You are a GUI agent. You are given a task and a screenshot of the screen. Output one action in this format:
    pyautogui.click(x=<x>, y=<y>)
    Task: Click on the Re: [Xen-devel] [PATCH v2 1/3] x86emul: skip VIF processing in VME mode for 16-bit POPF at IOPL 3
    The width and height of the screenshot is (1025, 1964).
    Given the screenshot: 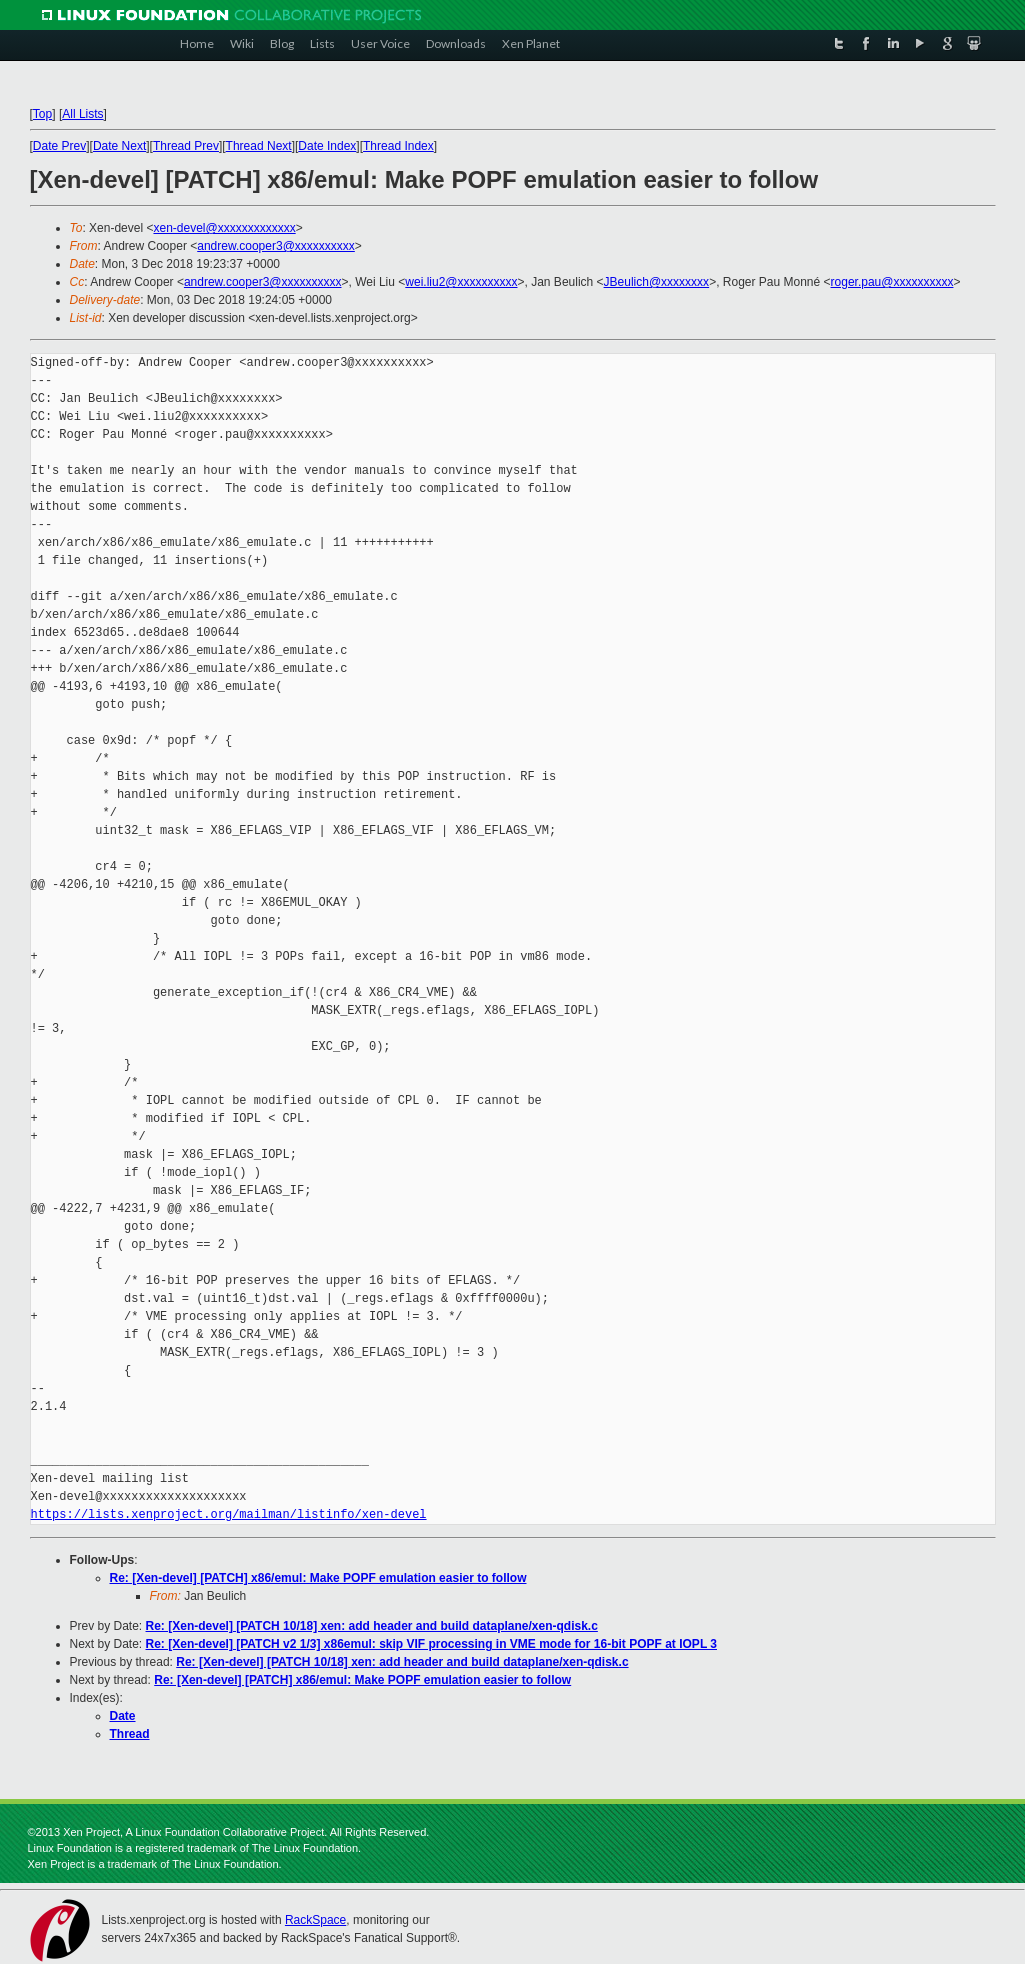 What is the action you would take?
    pyautogui.click(x=431, y=1644)
    